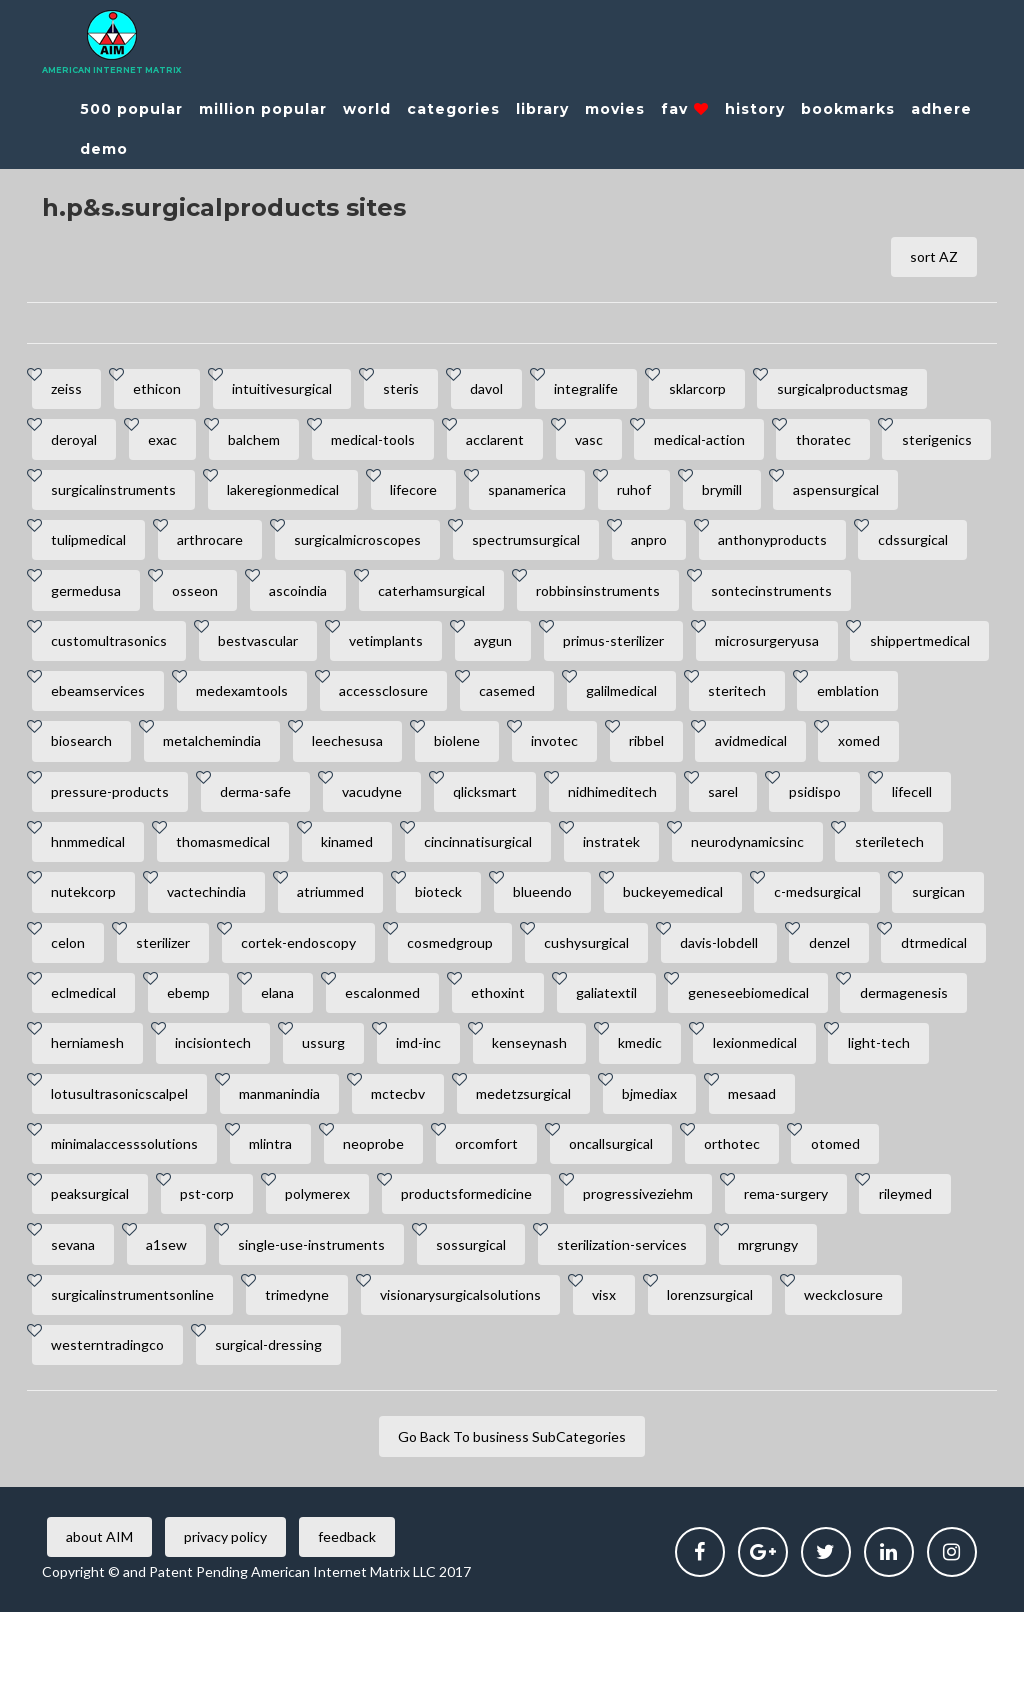 This screenshot has width=1024, height=1701. What do you see at coordinates (357, 1626) in the screenshot?
I see `feedback` at bounding box center [357, 1626].